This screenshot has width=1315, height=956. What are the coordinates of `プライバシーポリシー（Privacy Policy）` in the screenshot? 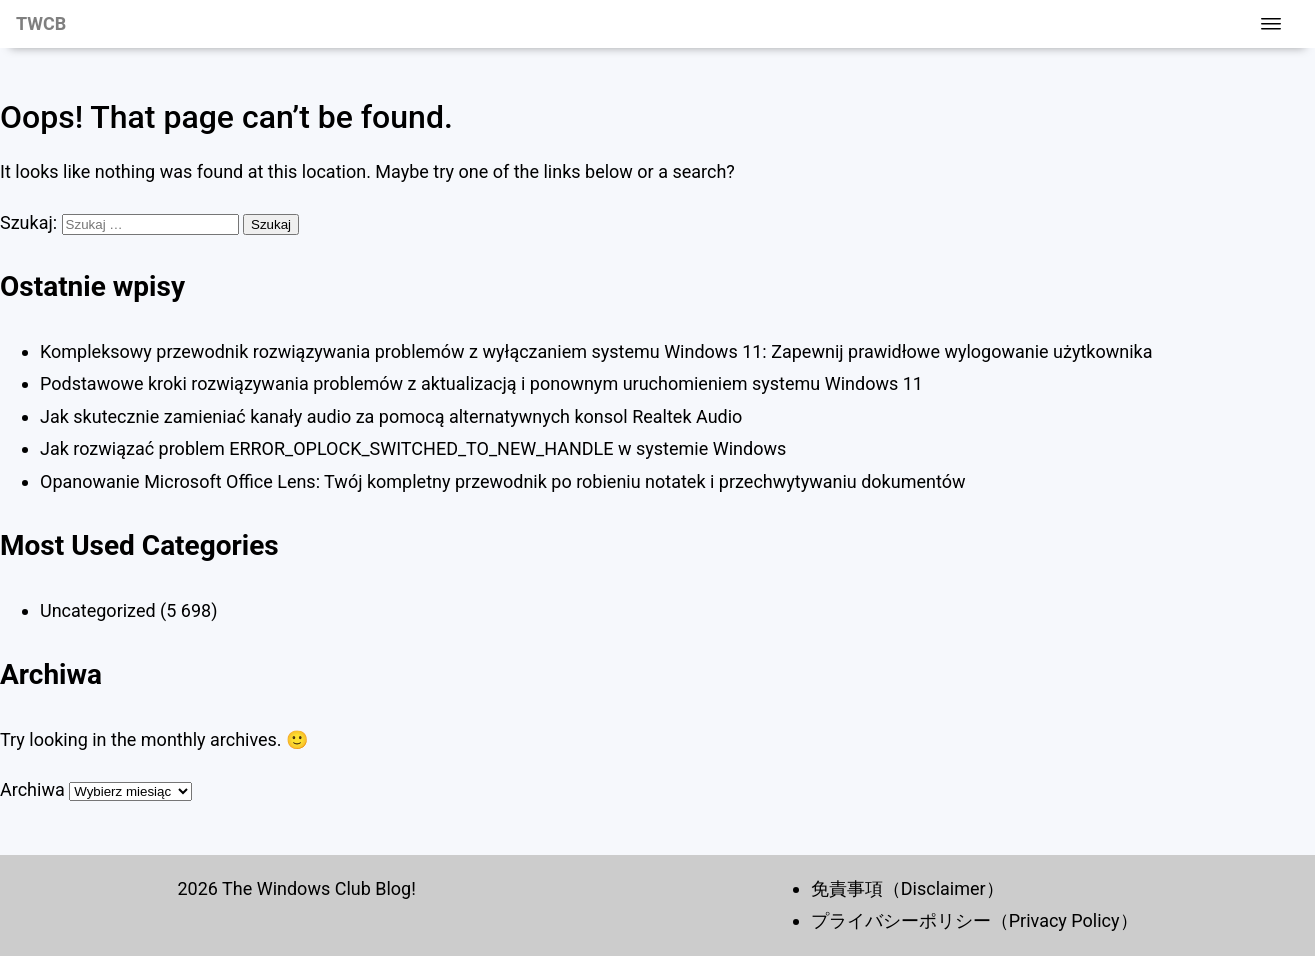 It's located at (974, 920).